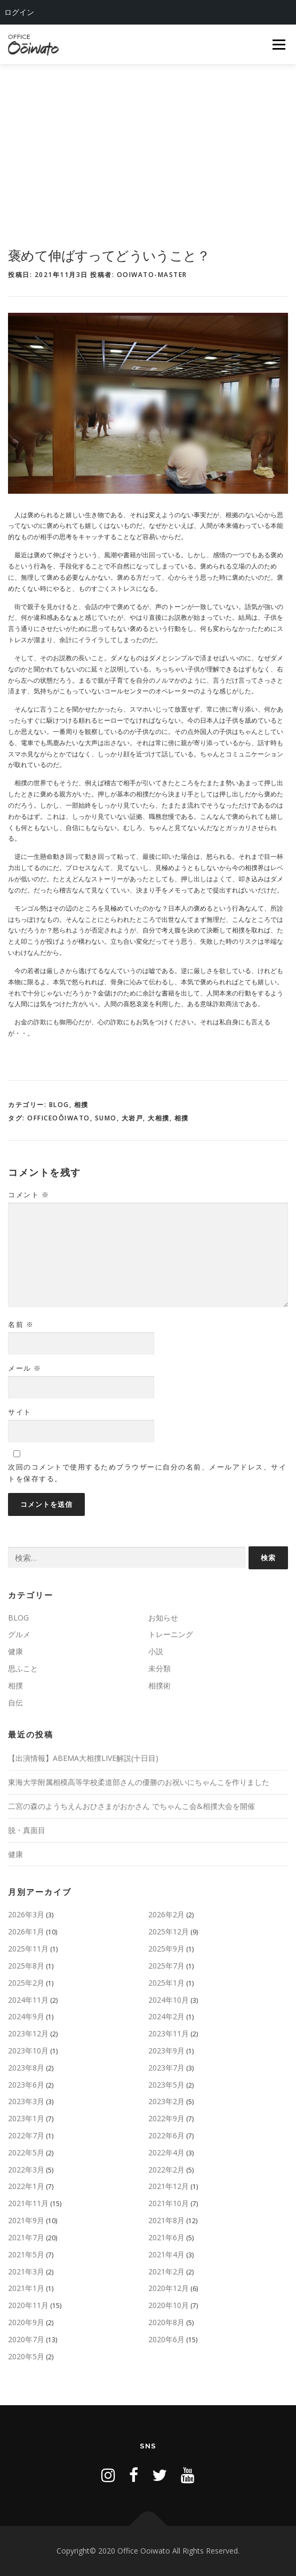 The height and width of the screenshot is (2576, 296). Describe the element at coordinates (28, 2203) in the screenshot. I see `2021年11月` at that location.